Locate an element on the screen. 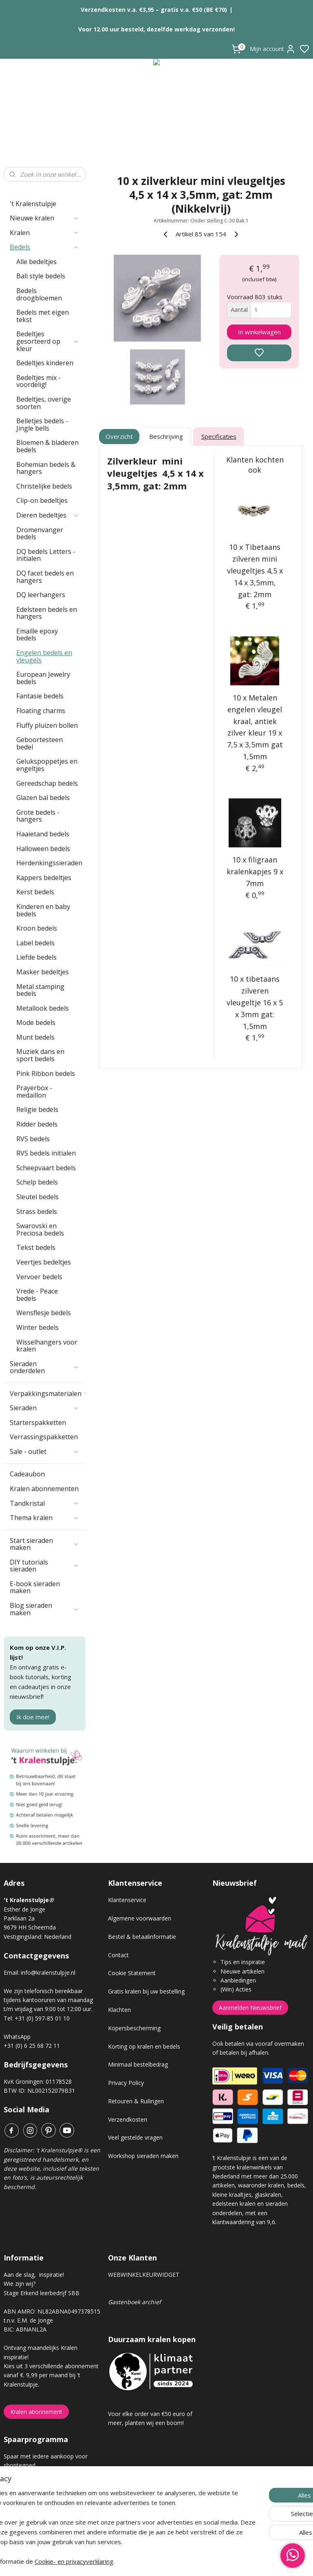 The width and height of the screenshot is (313, 2576). Blog sieraden maken is located at coordinates (44, 1609).